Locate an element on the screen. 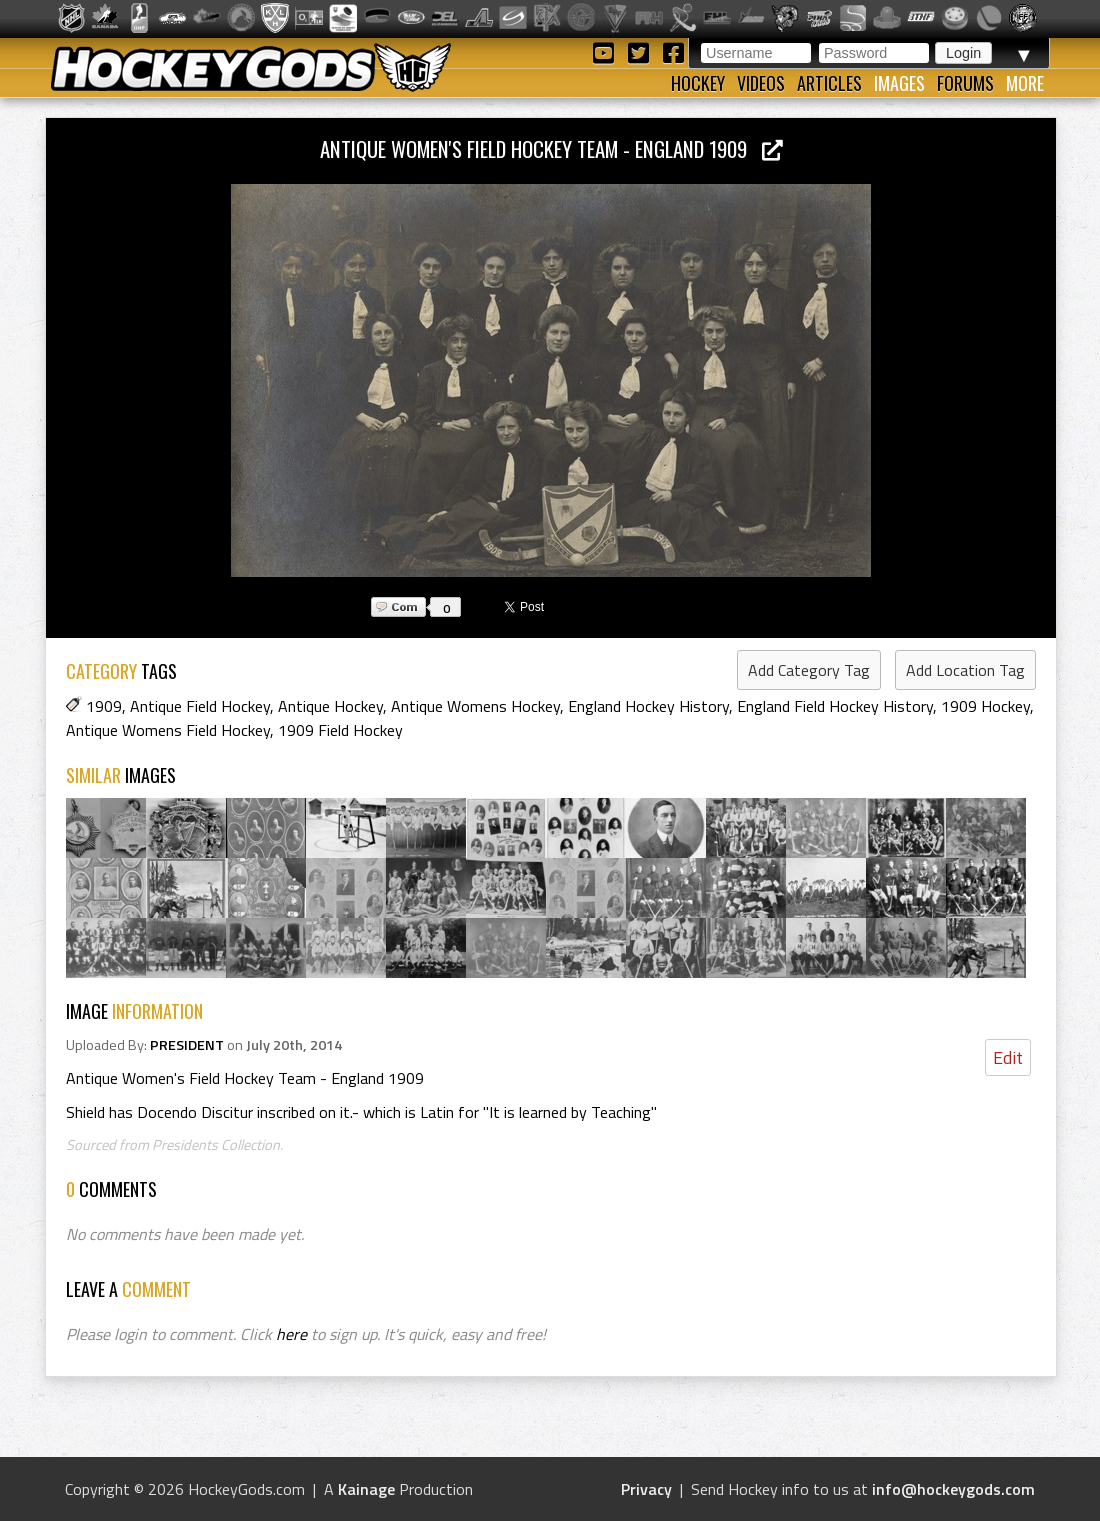 This screenshot has height=1521, width=1100. 1909 is located at coordinates (104, 706).